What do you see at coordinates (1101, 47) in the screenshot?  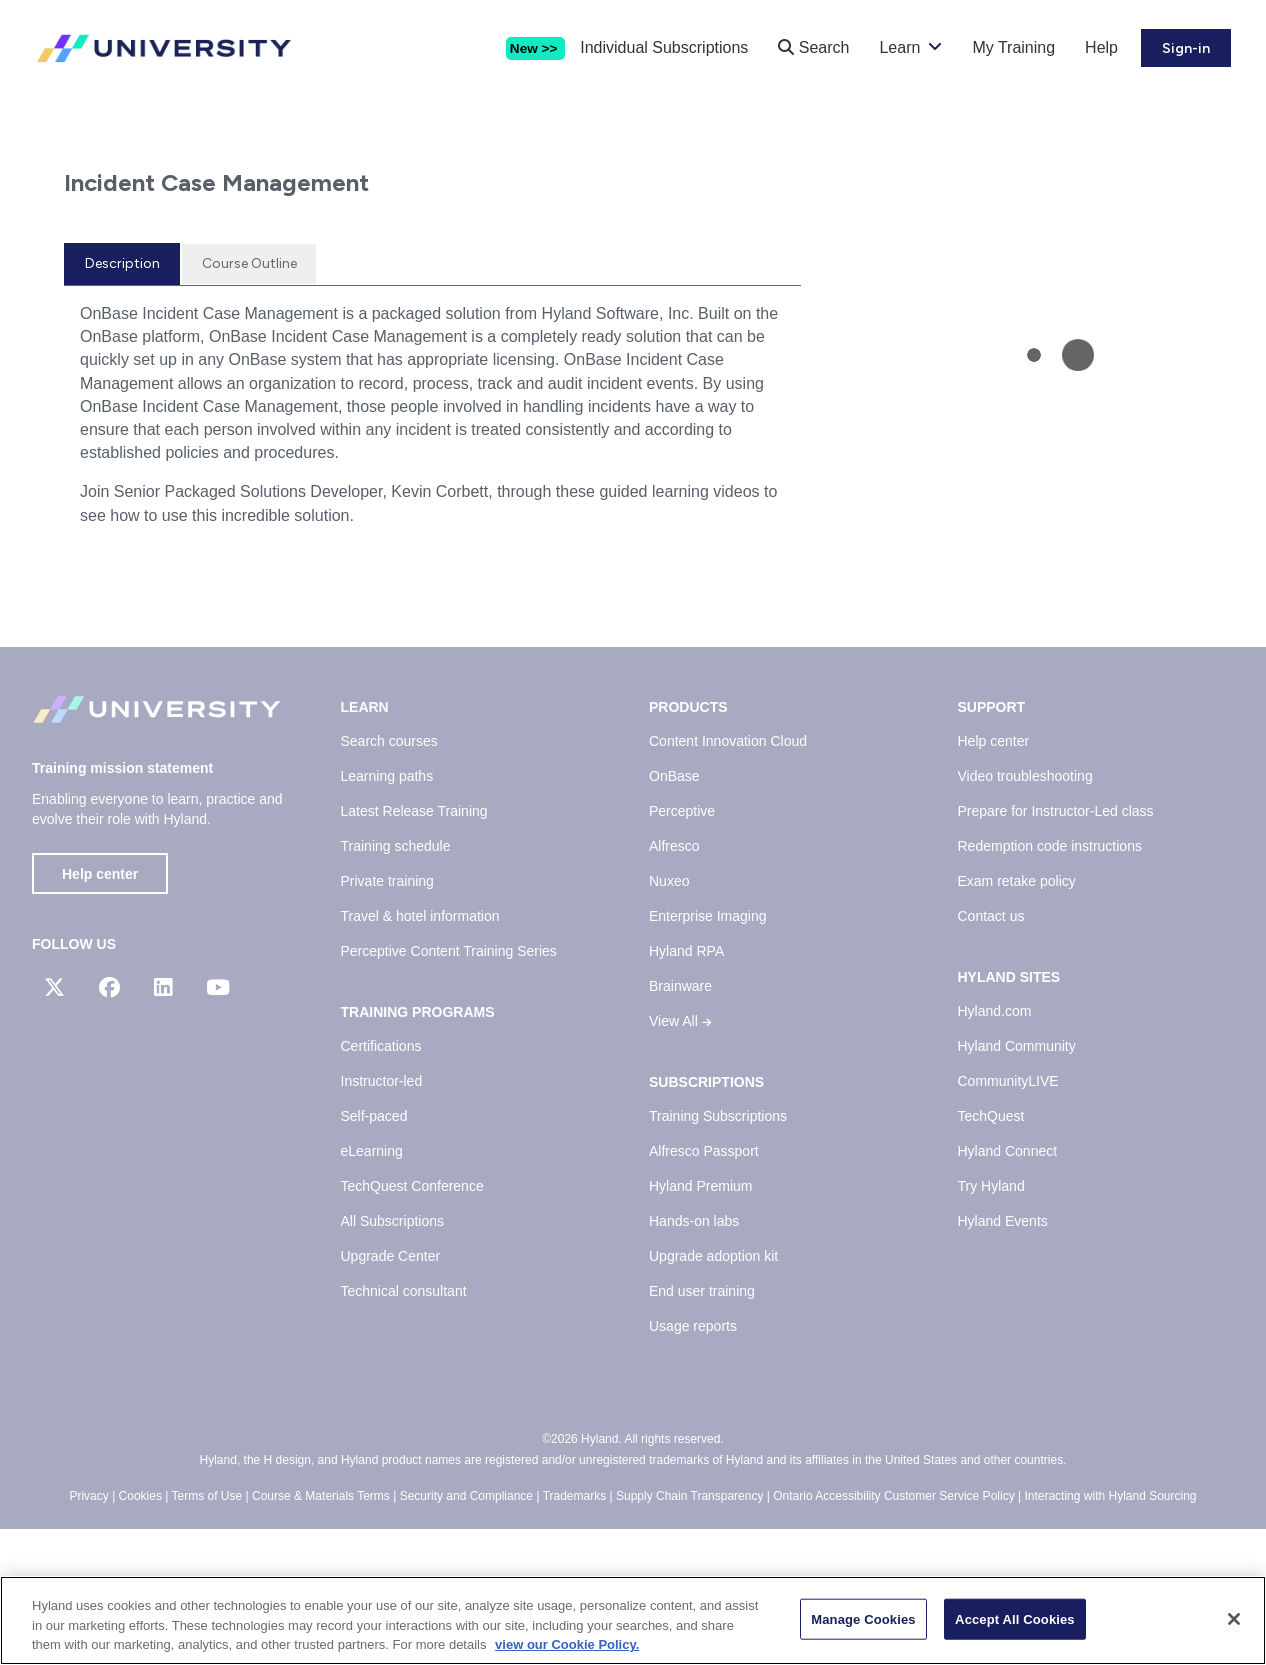 I see `Help` at bounding box center [1101, 47].